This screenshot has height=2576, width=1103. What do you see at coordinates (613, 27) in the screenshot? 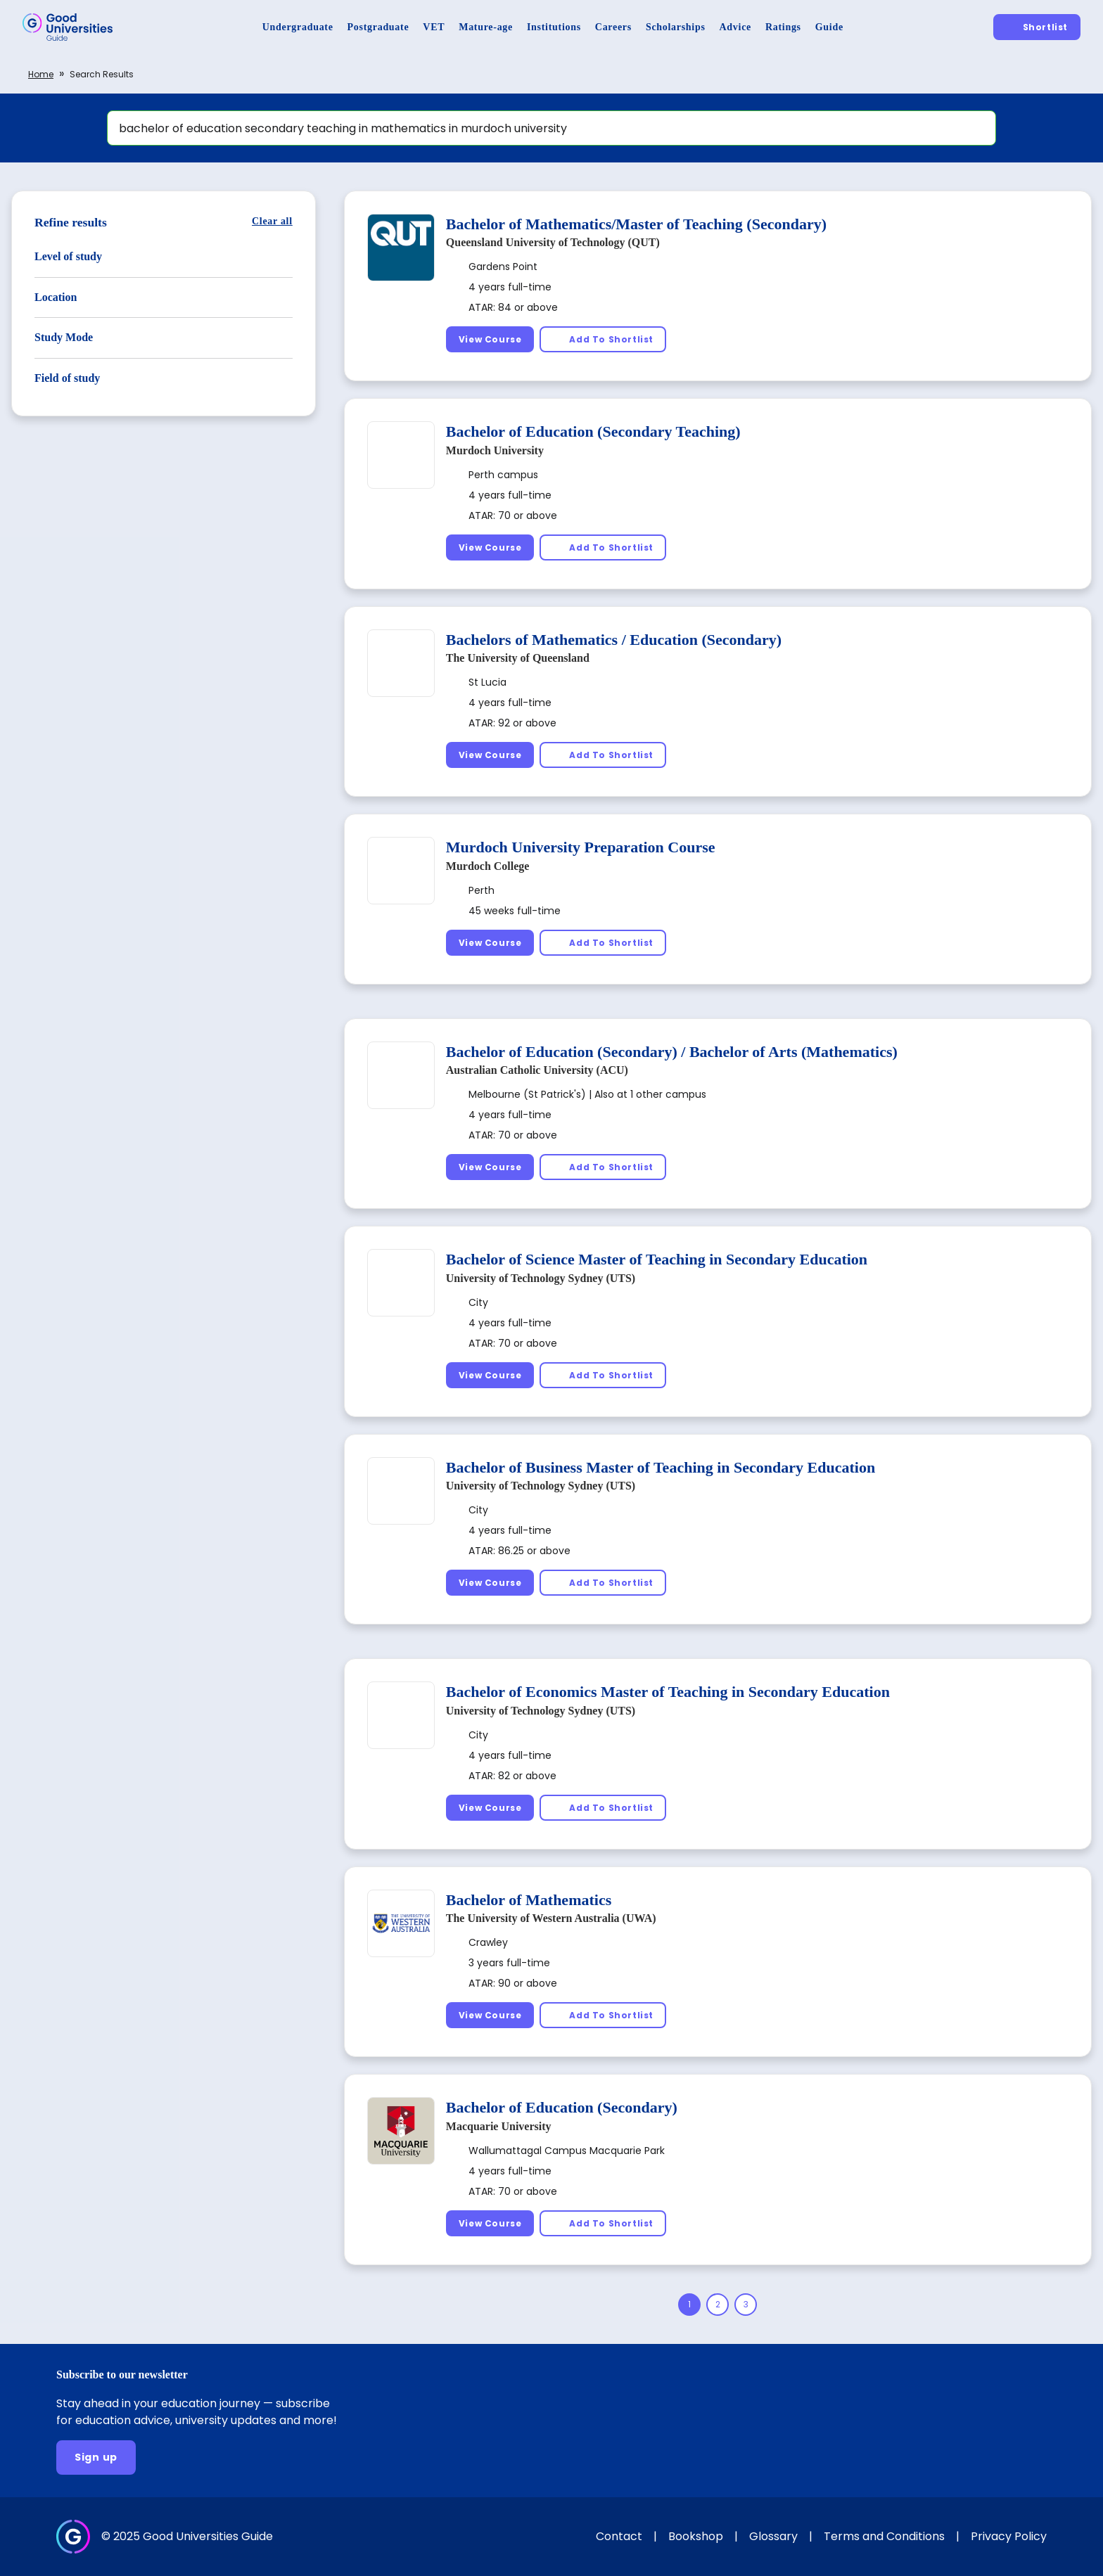
I see `[Careers]` at bounding box center [613, 27].